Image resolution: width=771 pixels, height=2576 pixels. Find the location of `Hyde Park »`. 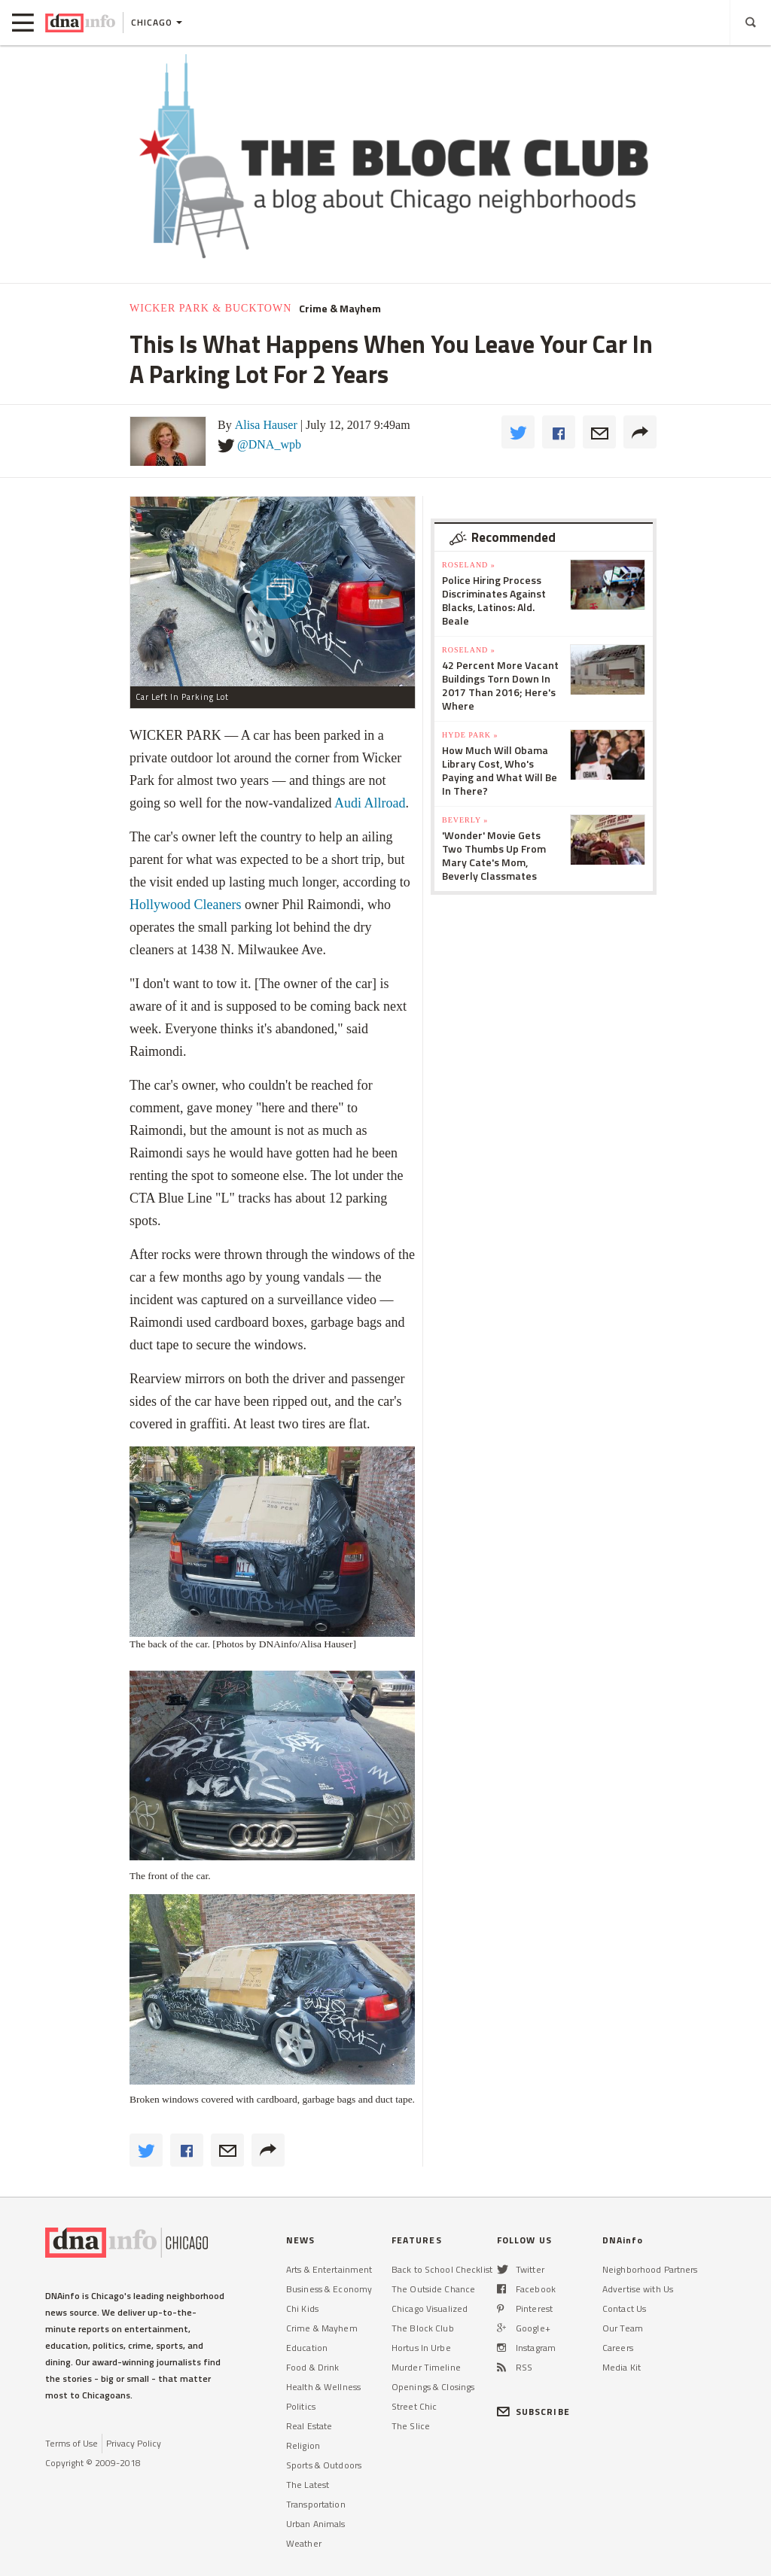

Hyde Park » is located at coordinates (470, 735).